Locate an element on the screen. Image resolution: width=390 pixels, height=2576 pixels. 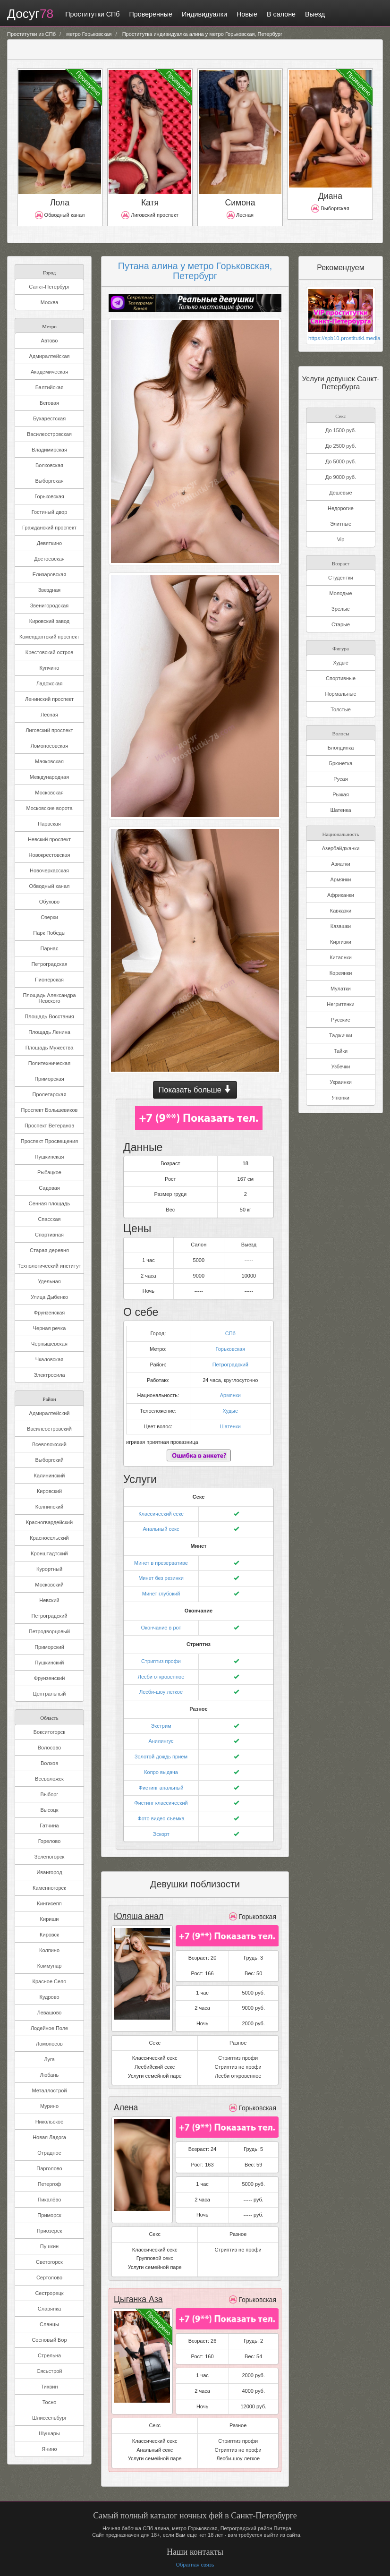
Проспект Ветеранов is located at coordinates (49, 1125).